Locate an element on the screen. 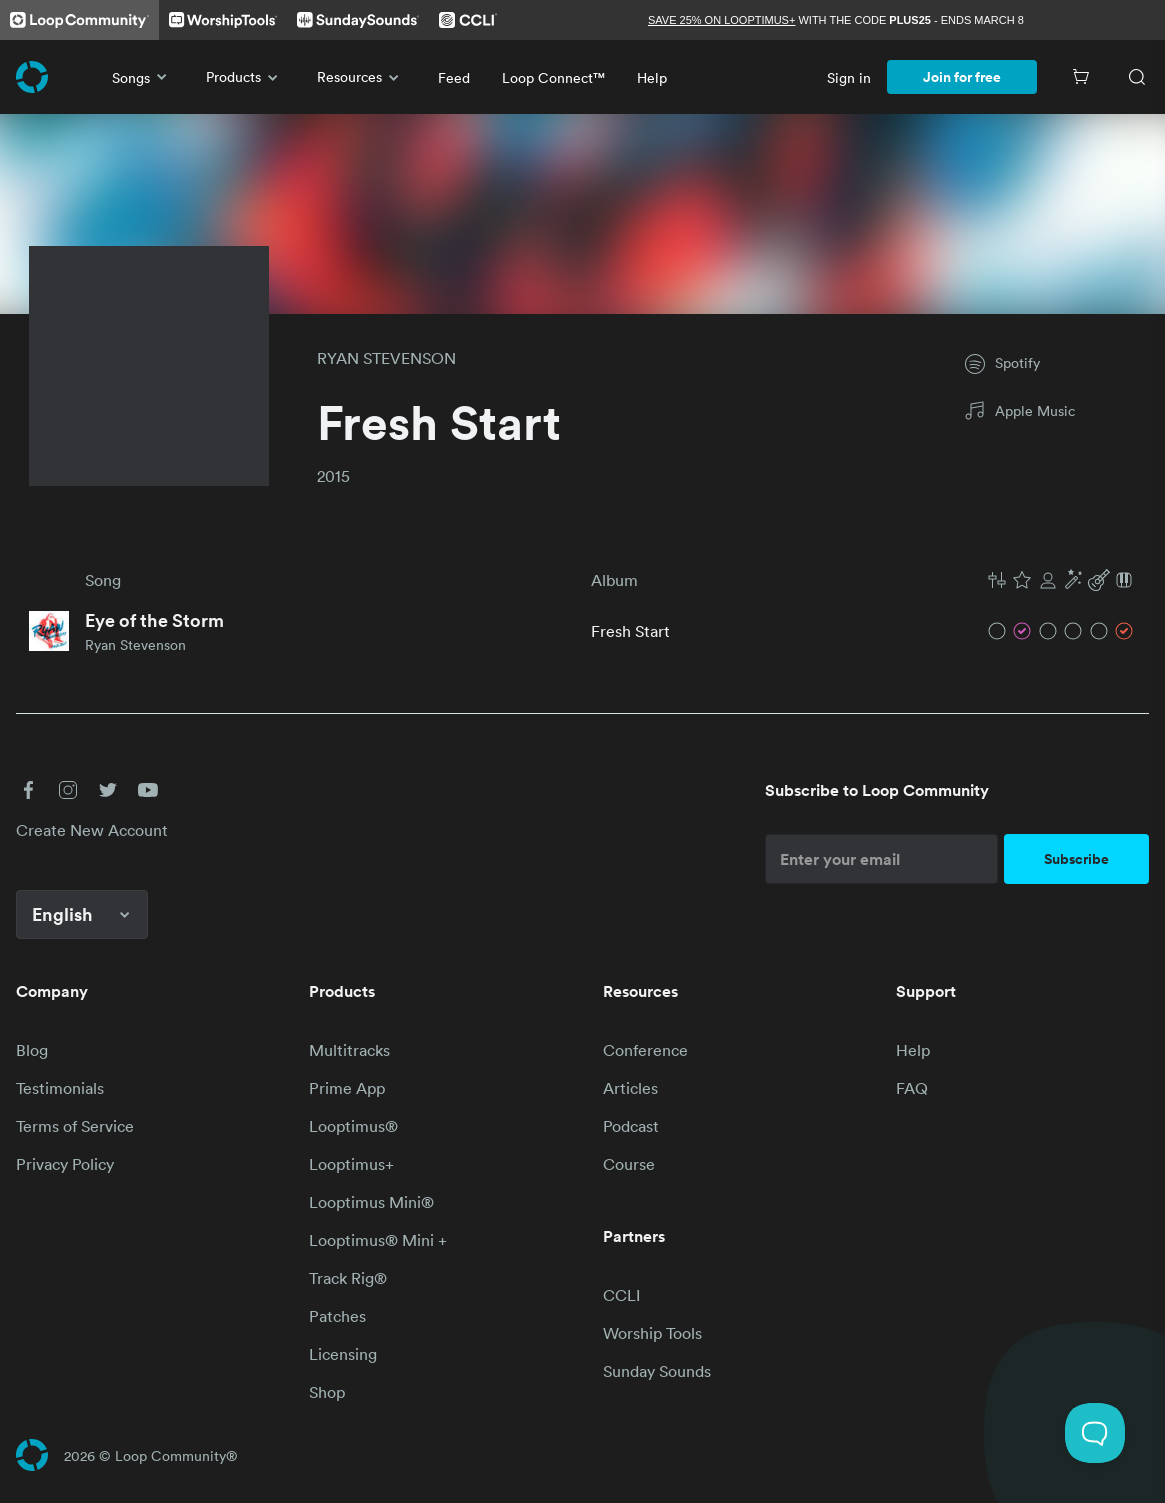 The height and width of the screenshot is (1503, 1165). Subscribe is located at coordinates (1076, 859).